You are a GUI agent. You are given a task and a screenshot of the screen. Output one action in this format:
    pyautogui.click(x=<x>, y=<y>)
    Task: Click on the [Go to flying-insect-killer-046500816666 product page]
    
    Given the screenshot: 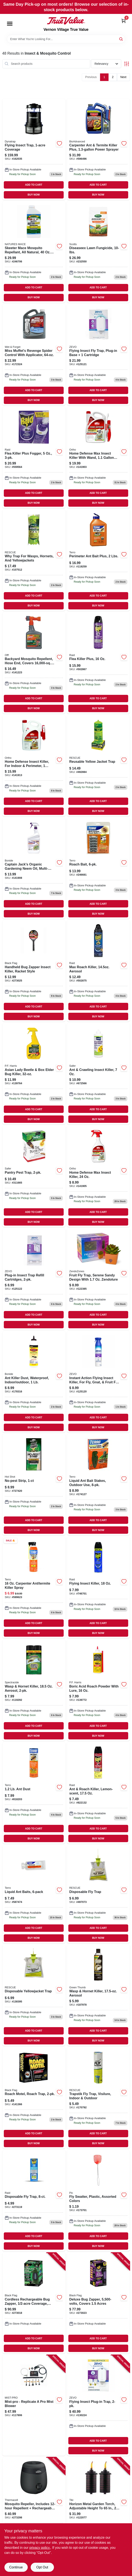 What is the action you would take?
    pyautogui.click(x=98, y=1587)
    